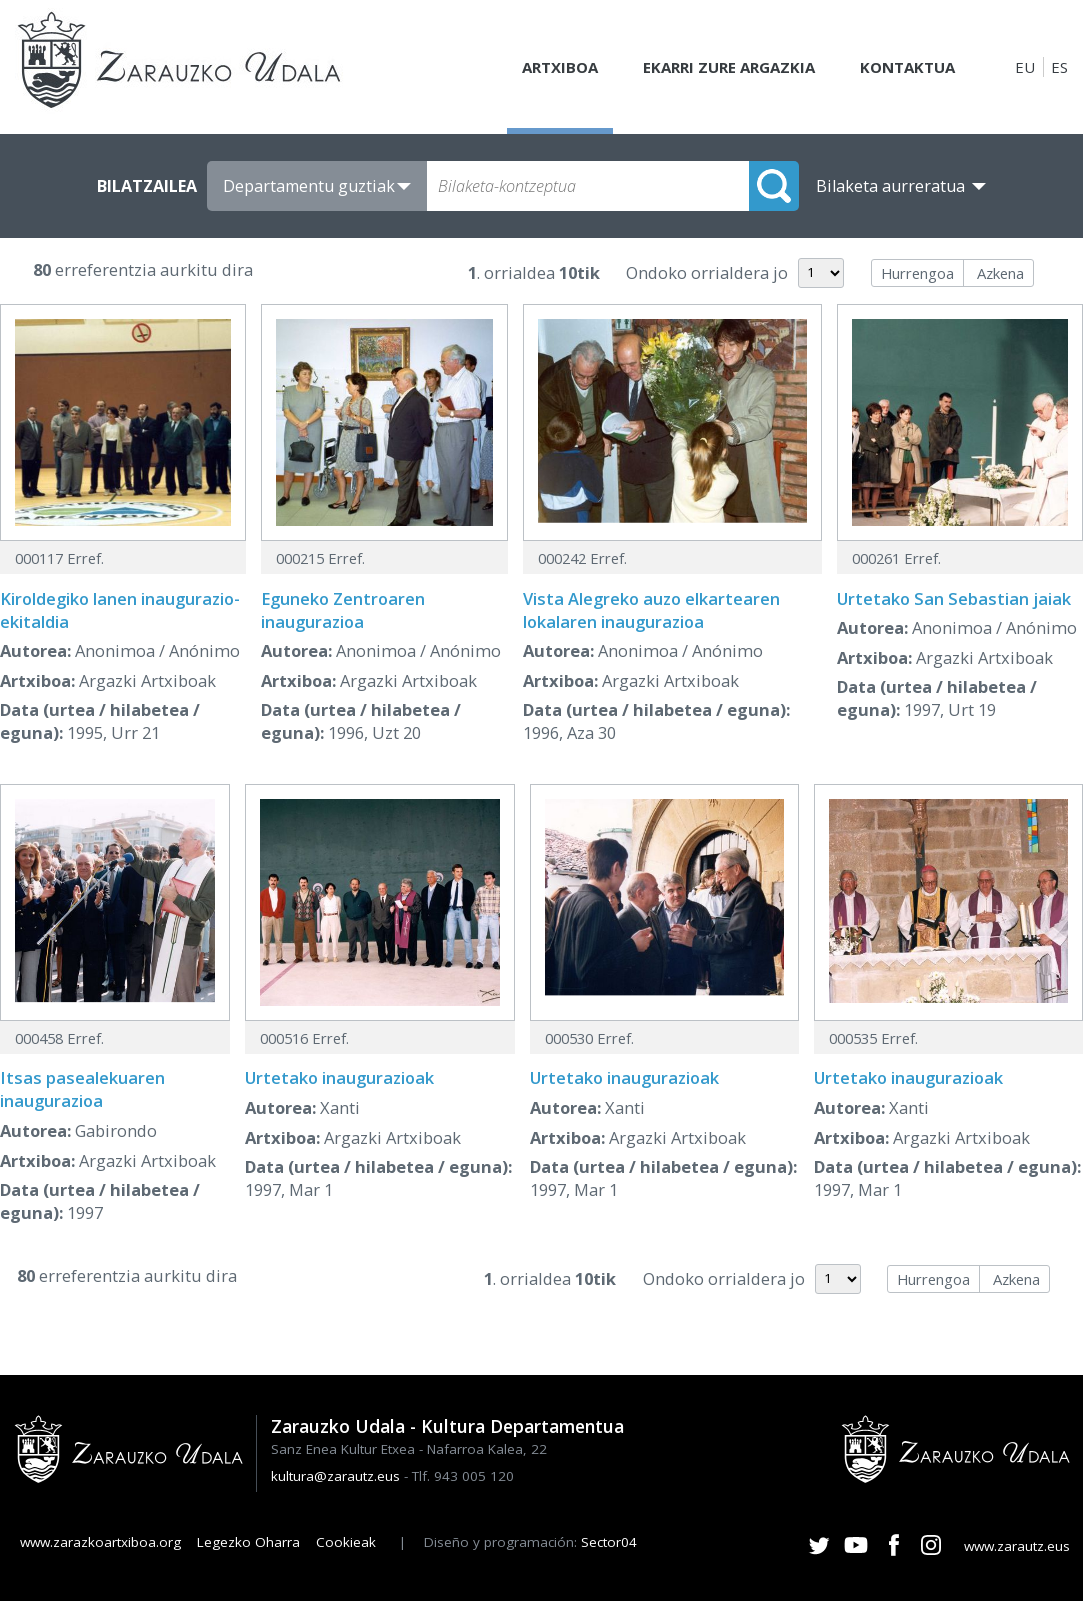  What do you see at coordinates (100, 1542) in the screenshot?
I see `www.zarazkoartxiboa.org` at bounding box center [100, 1542].